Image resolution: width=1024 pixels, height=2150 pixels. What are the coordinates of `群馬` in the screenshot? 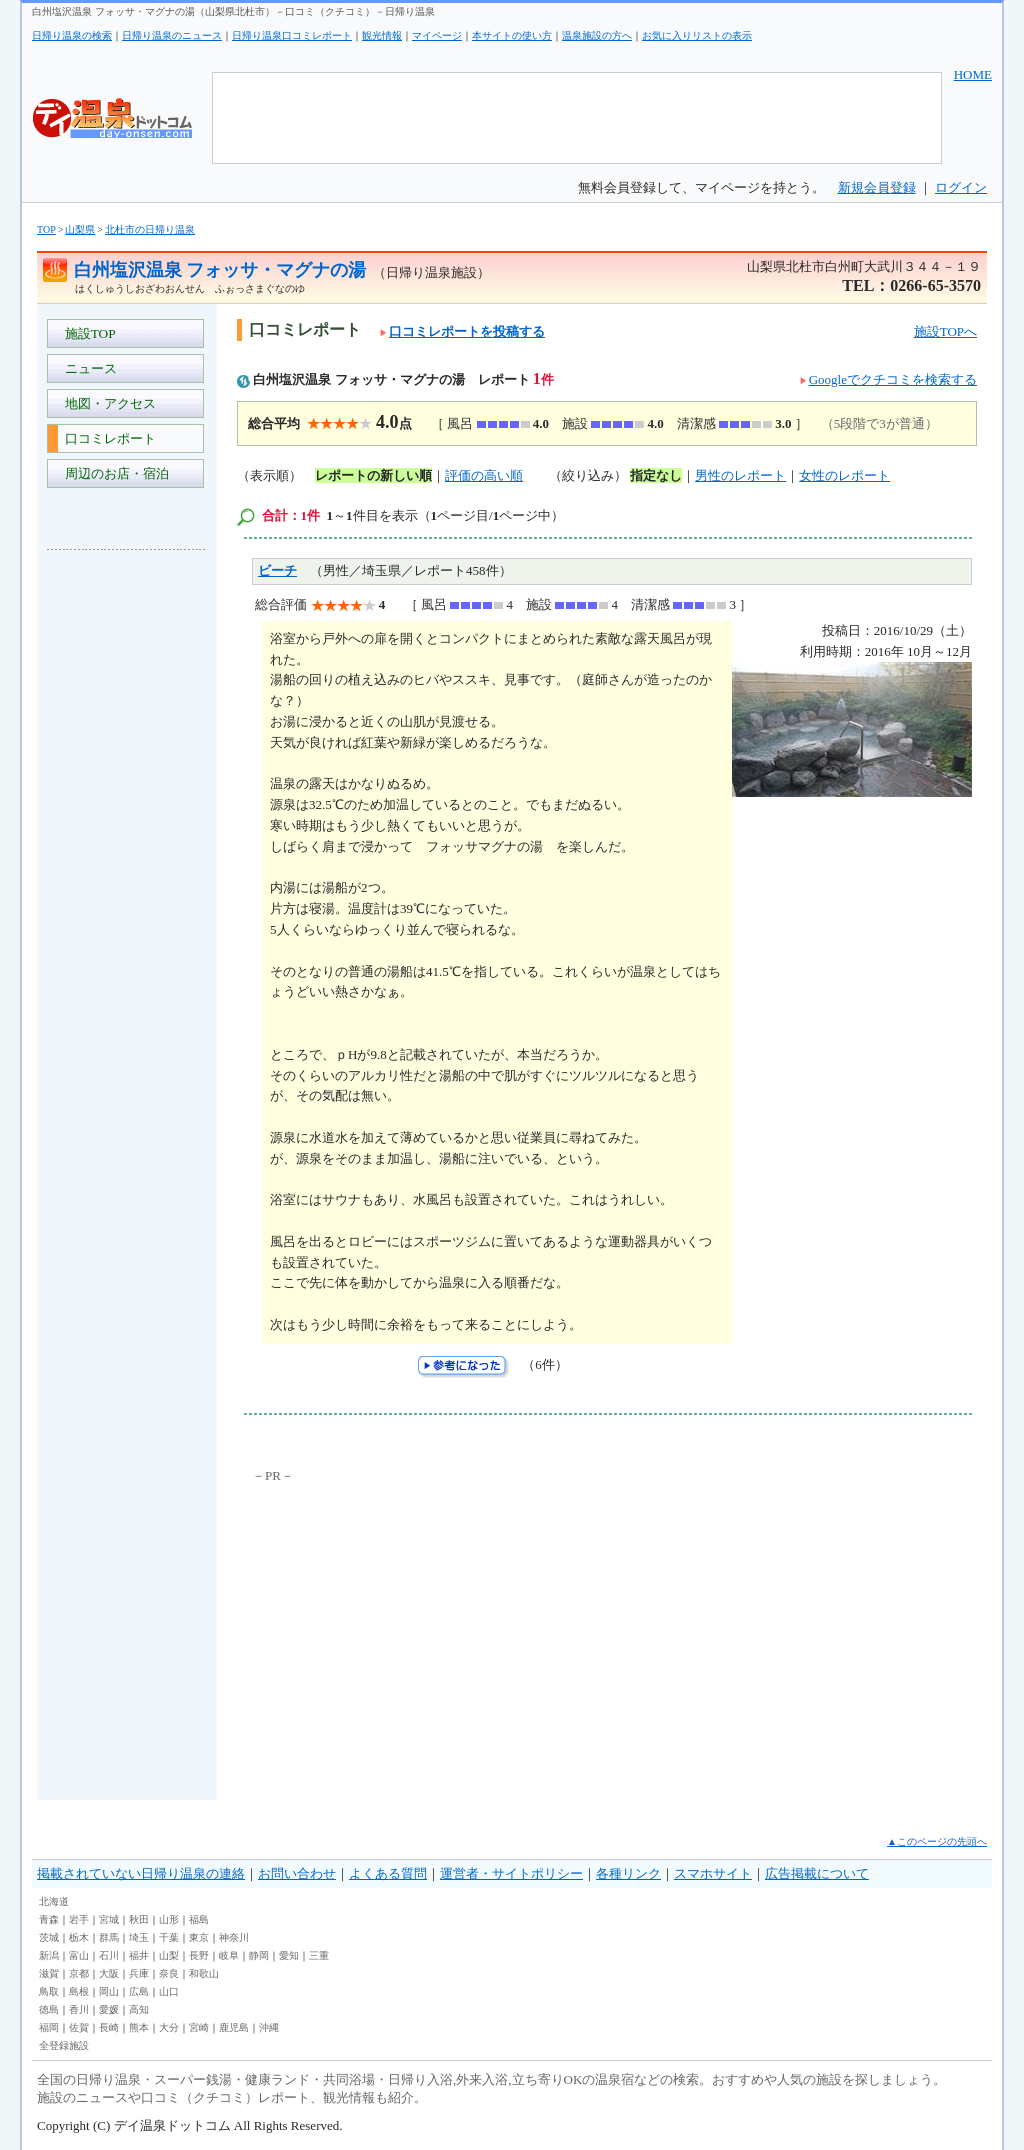 It's located at (109, 1937).